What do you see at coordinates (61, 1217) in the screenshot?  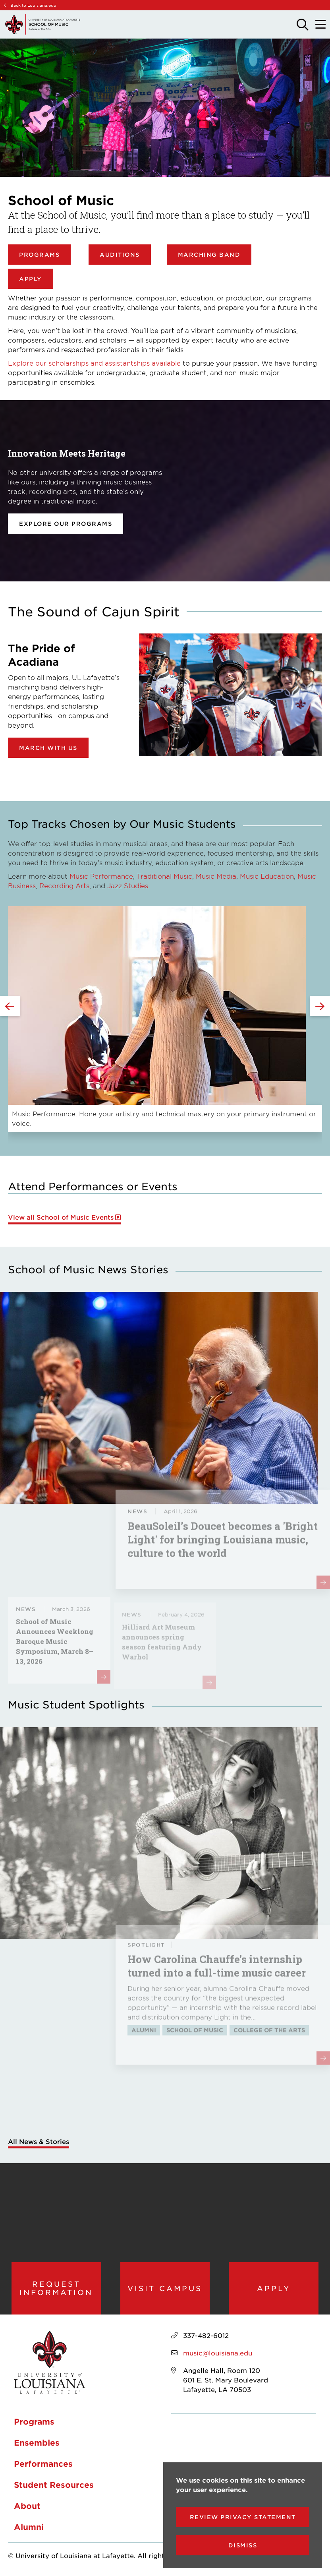 I see `View all School of Music Events` at bounding box center [61, 1217].